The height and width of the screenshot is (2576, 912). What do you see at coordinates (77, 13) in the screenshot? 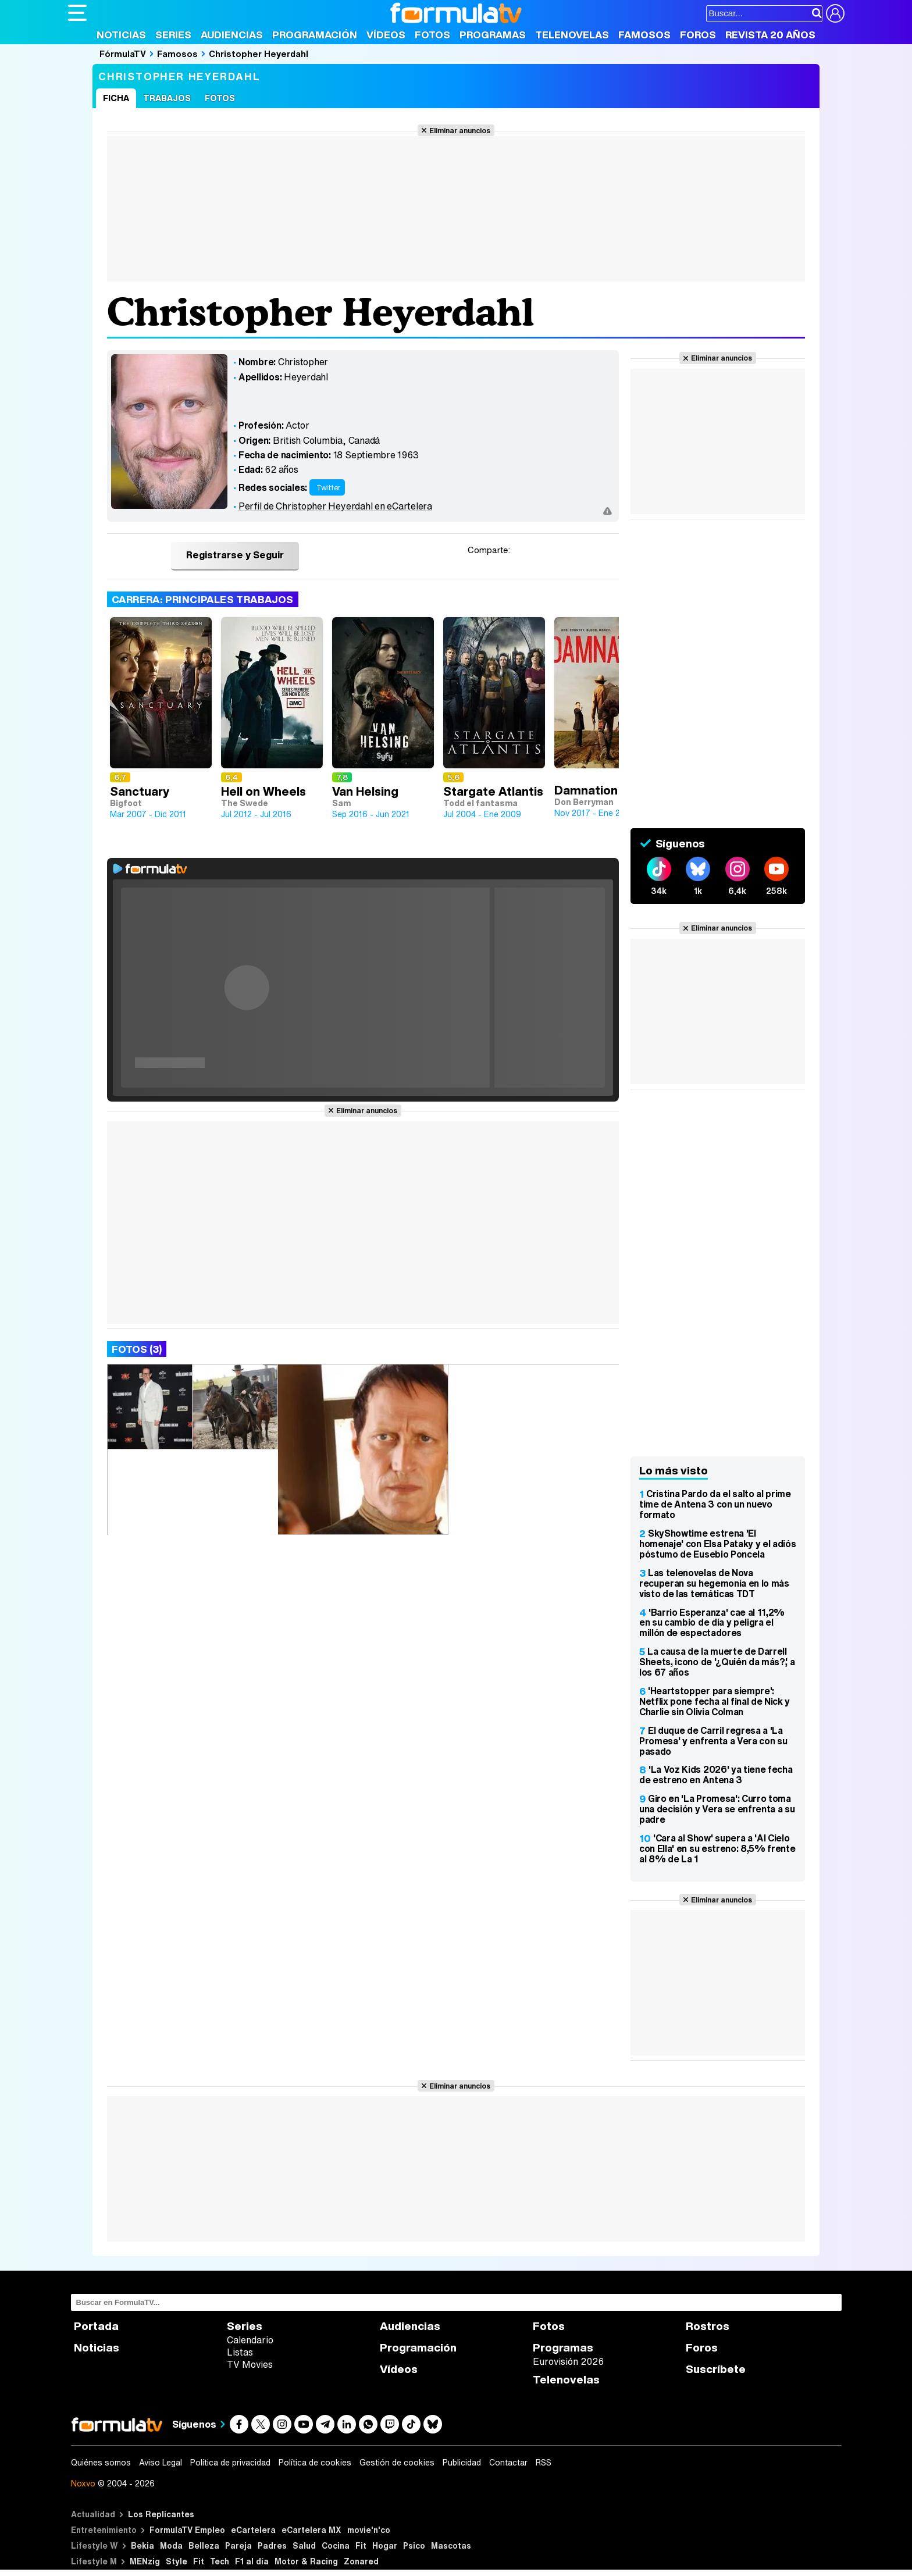
I see `[Abrir o cerrar navegación principal]` at bounding box center [77, 13].